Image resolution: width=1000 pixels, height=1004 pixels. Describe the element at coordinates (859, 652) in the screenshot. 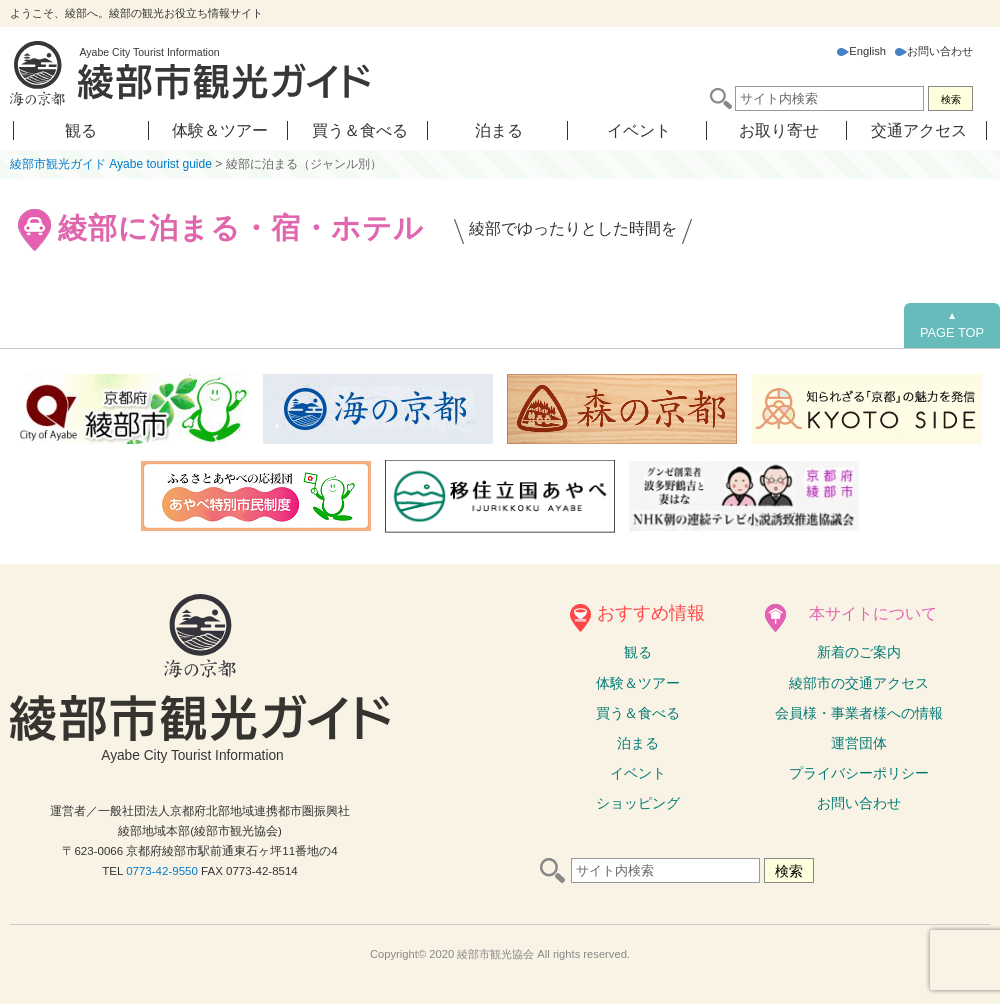

I see `新着のご案内` at that location.